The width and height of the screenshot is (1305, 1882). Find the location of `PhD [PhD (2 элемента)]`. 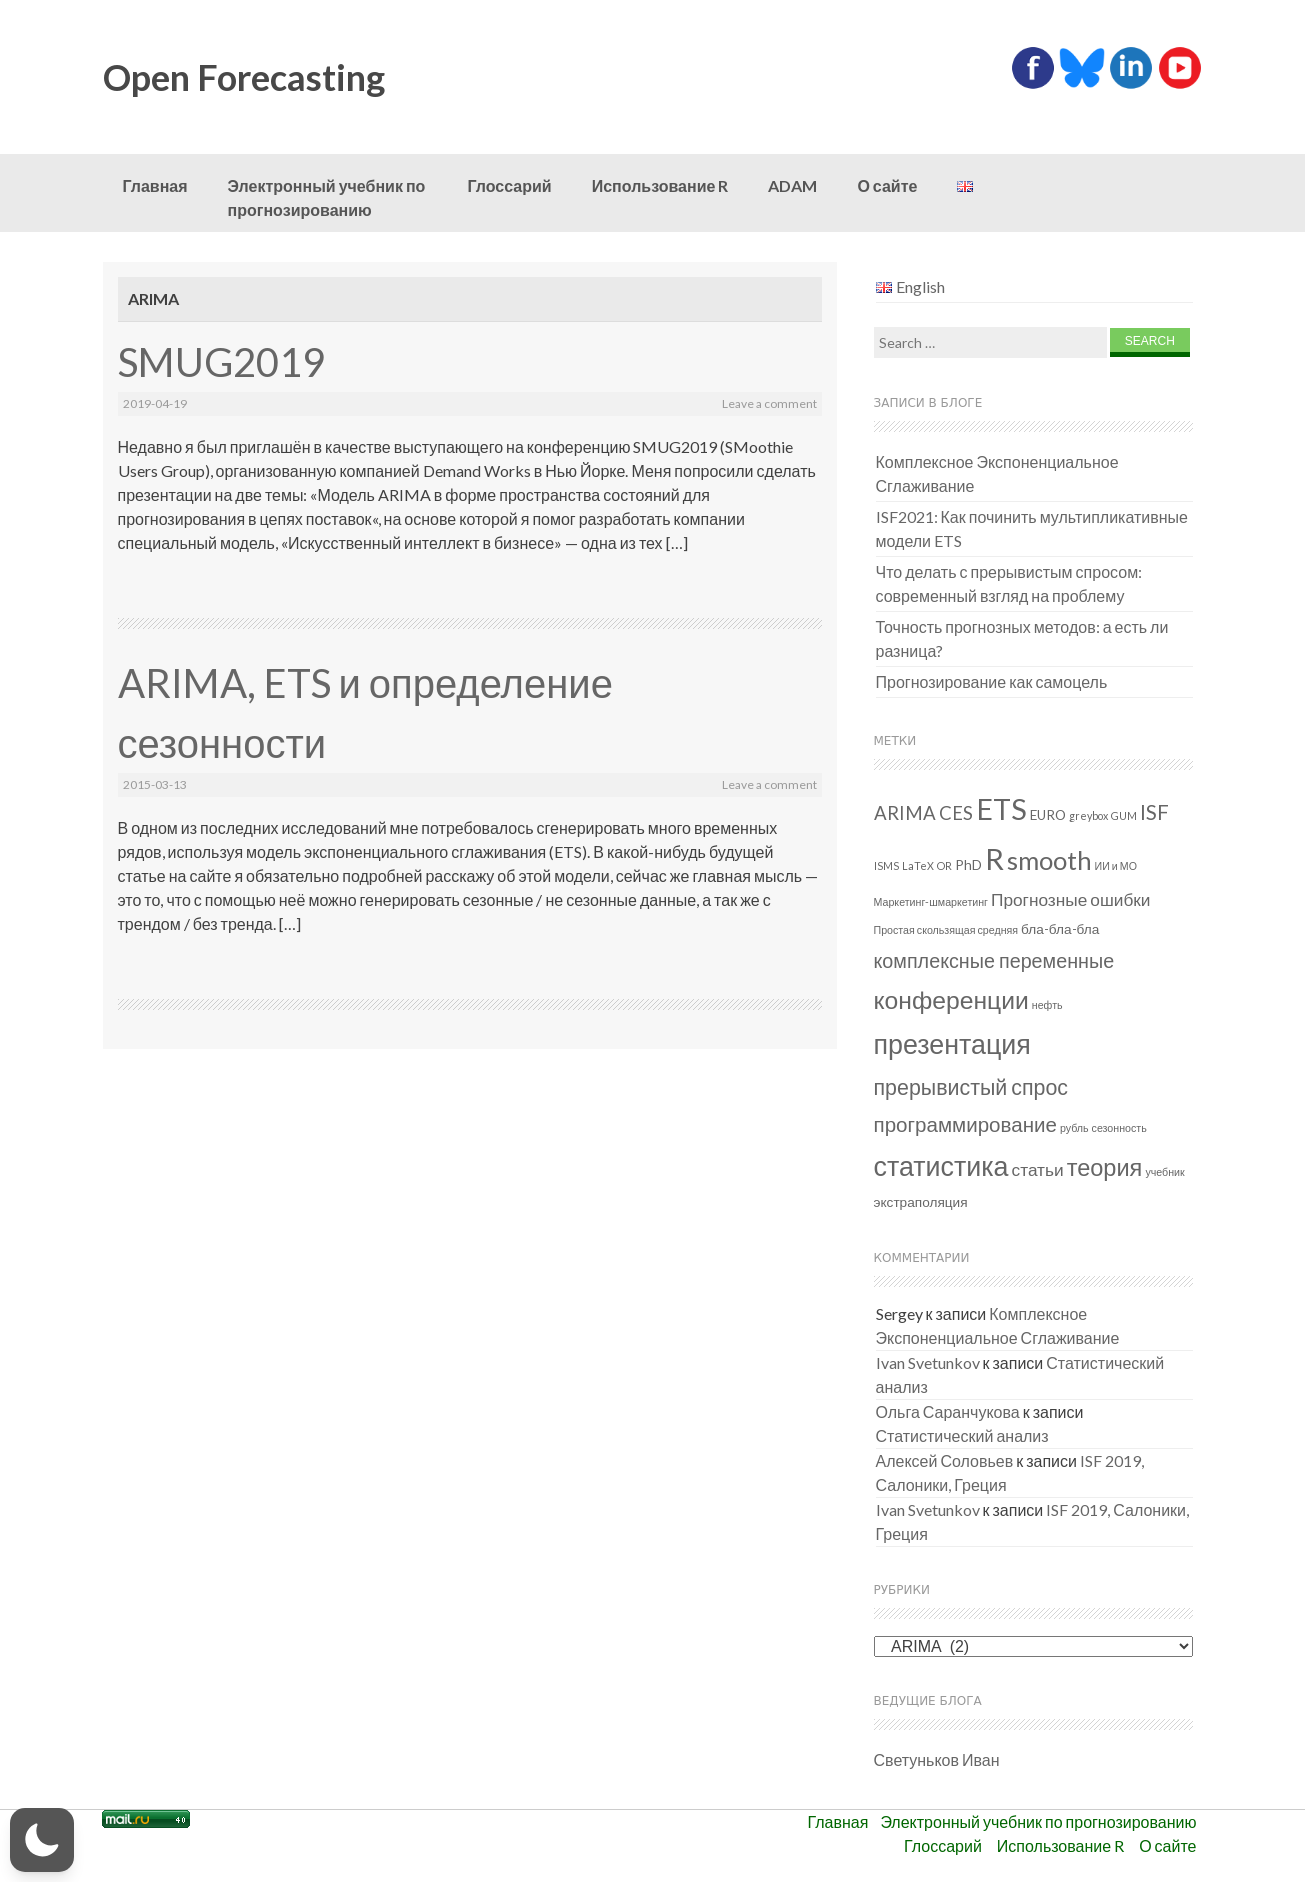

PhD [PhD (2 элемента)] is located at coordinates (968, 865).